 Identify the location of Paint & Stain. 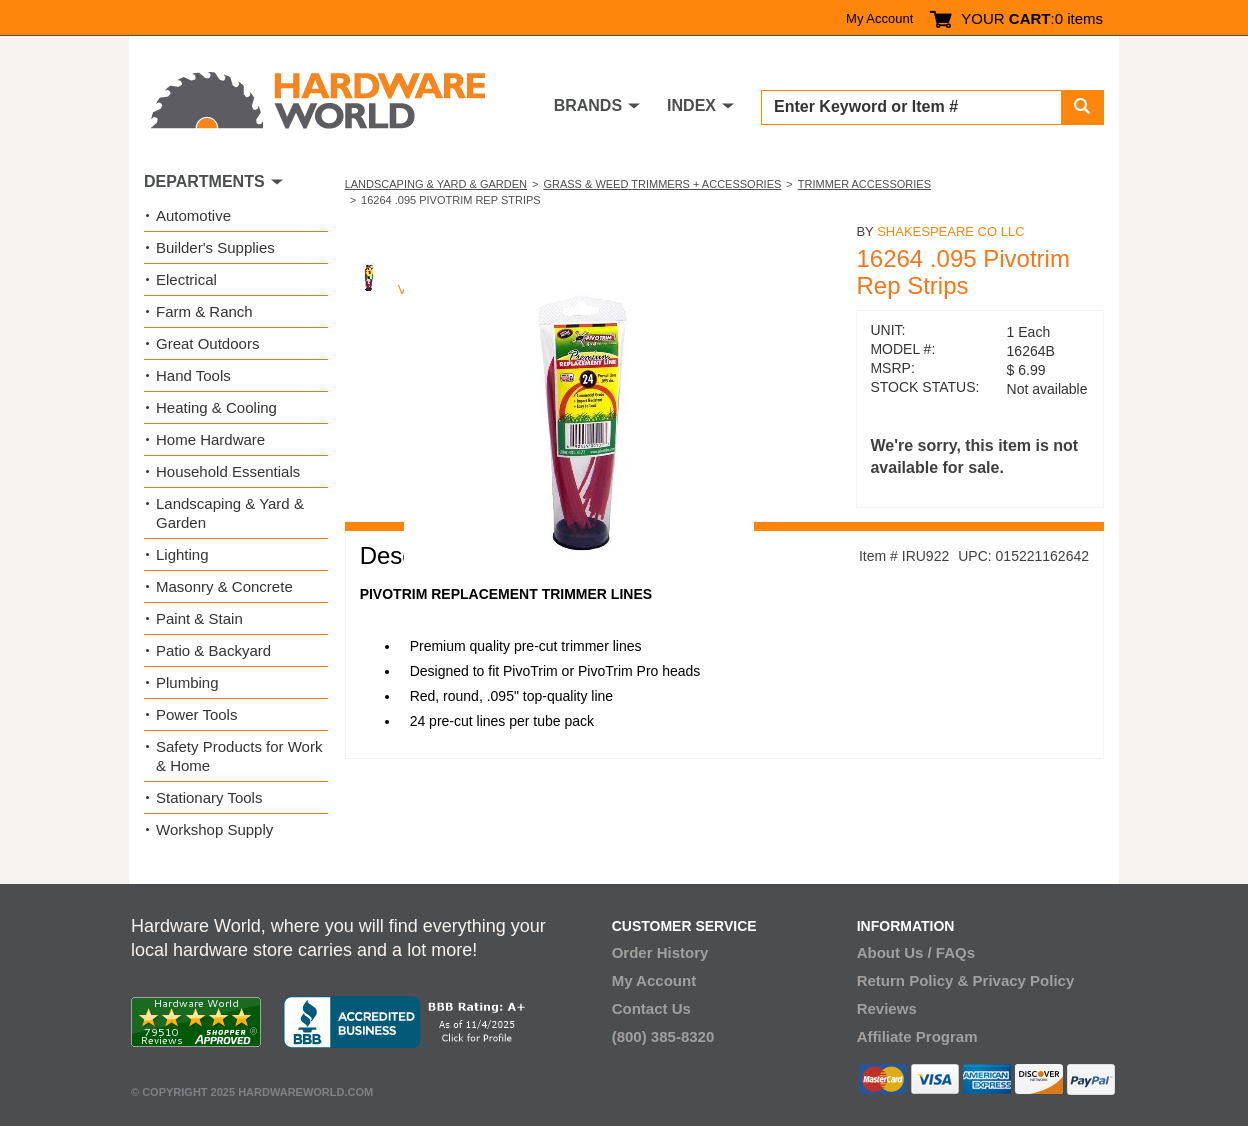
(199, 618).